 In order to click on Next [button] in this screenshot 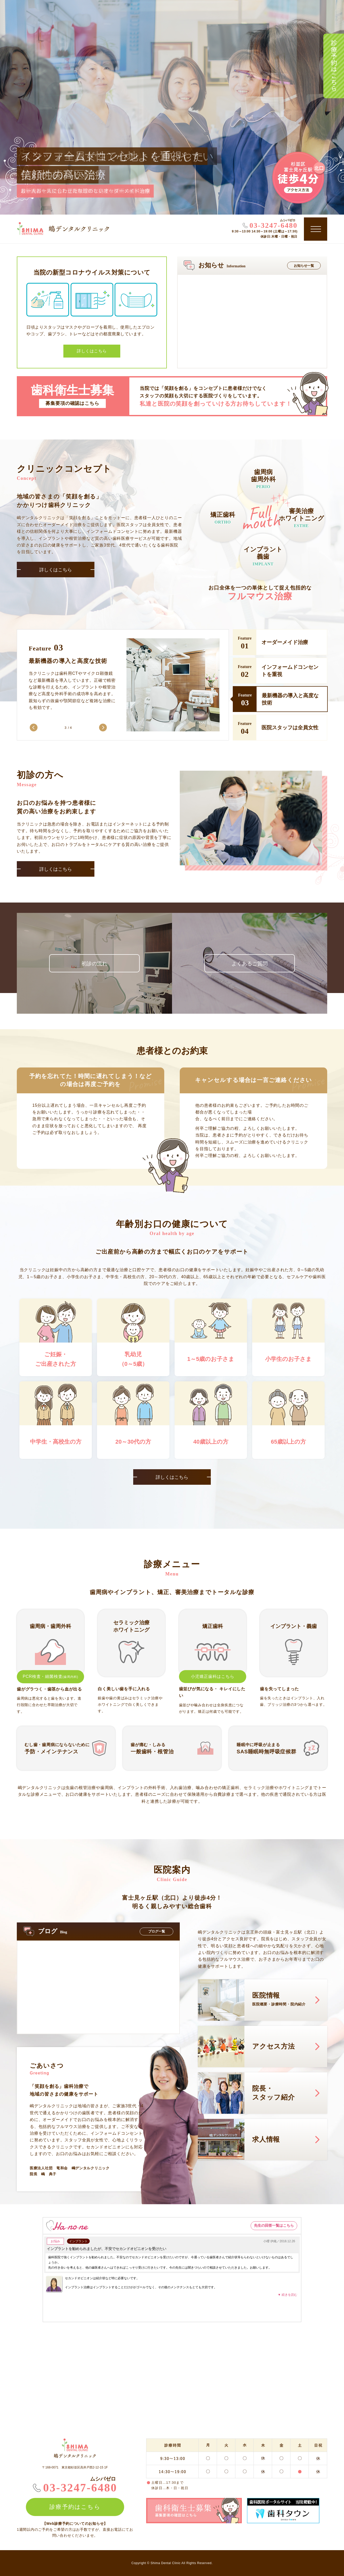, I will do `click(103, 727)`.